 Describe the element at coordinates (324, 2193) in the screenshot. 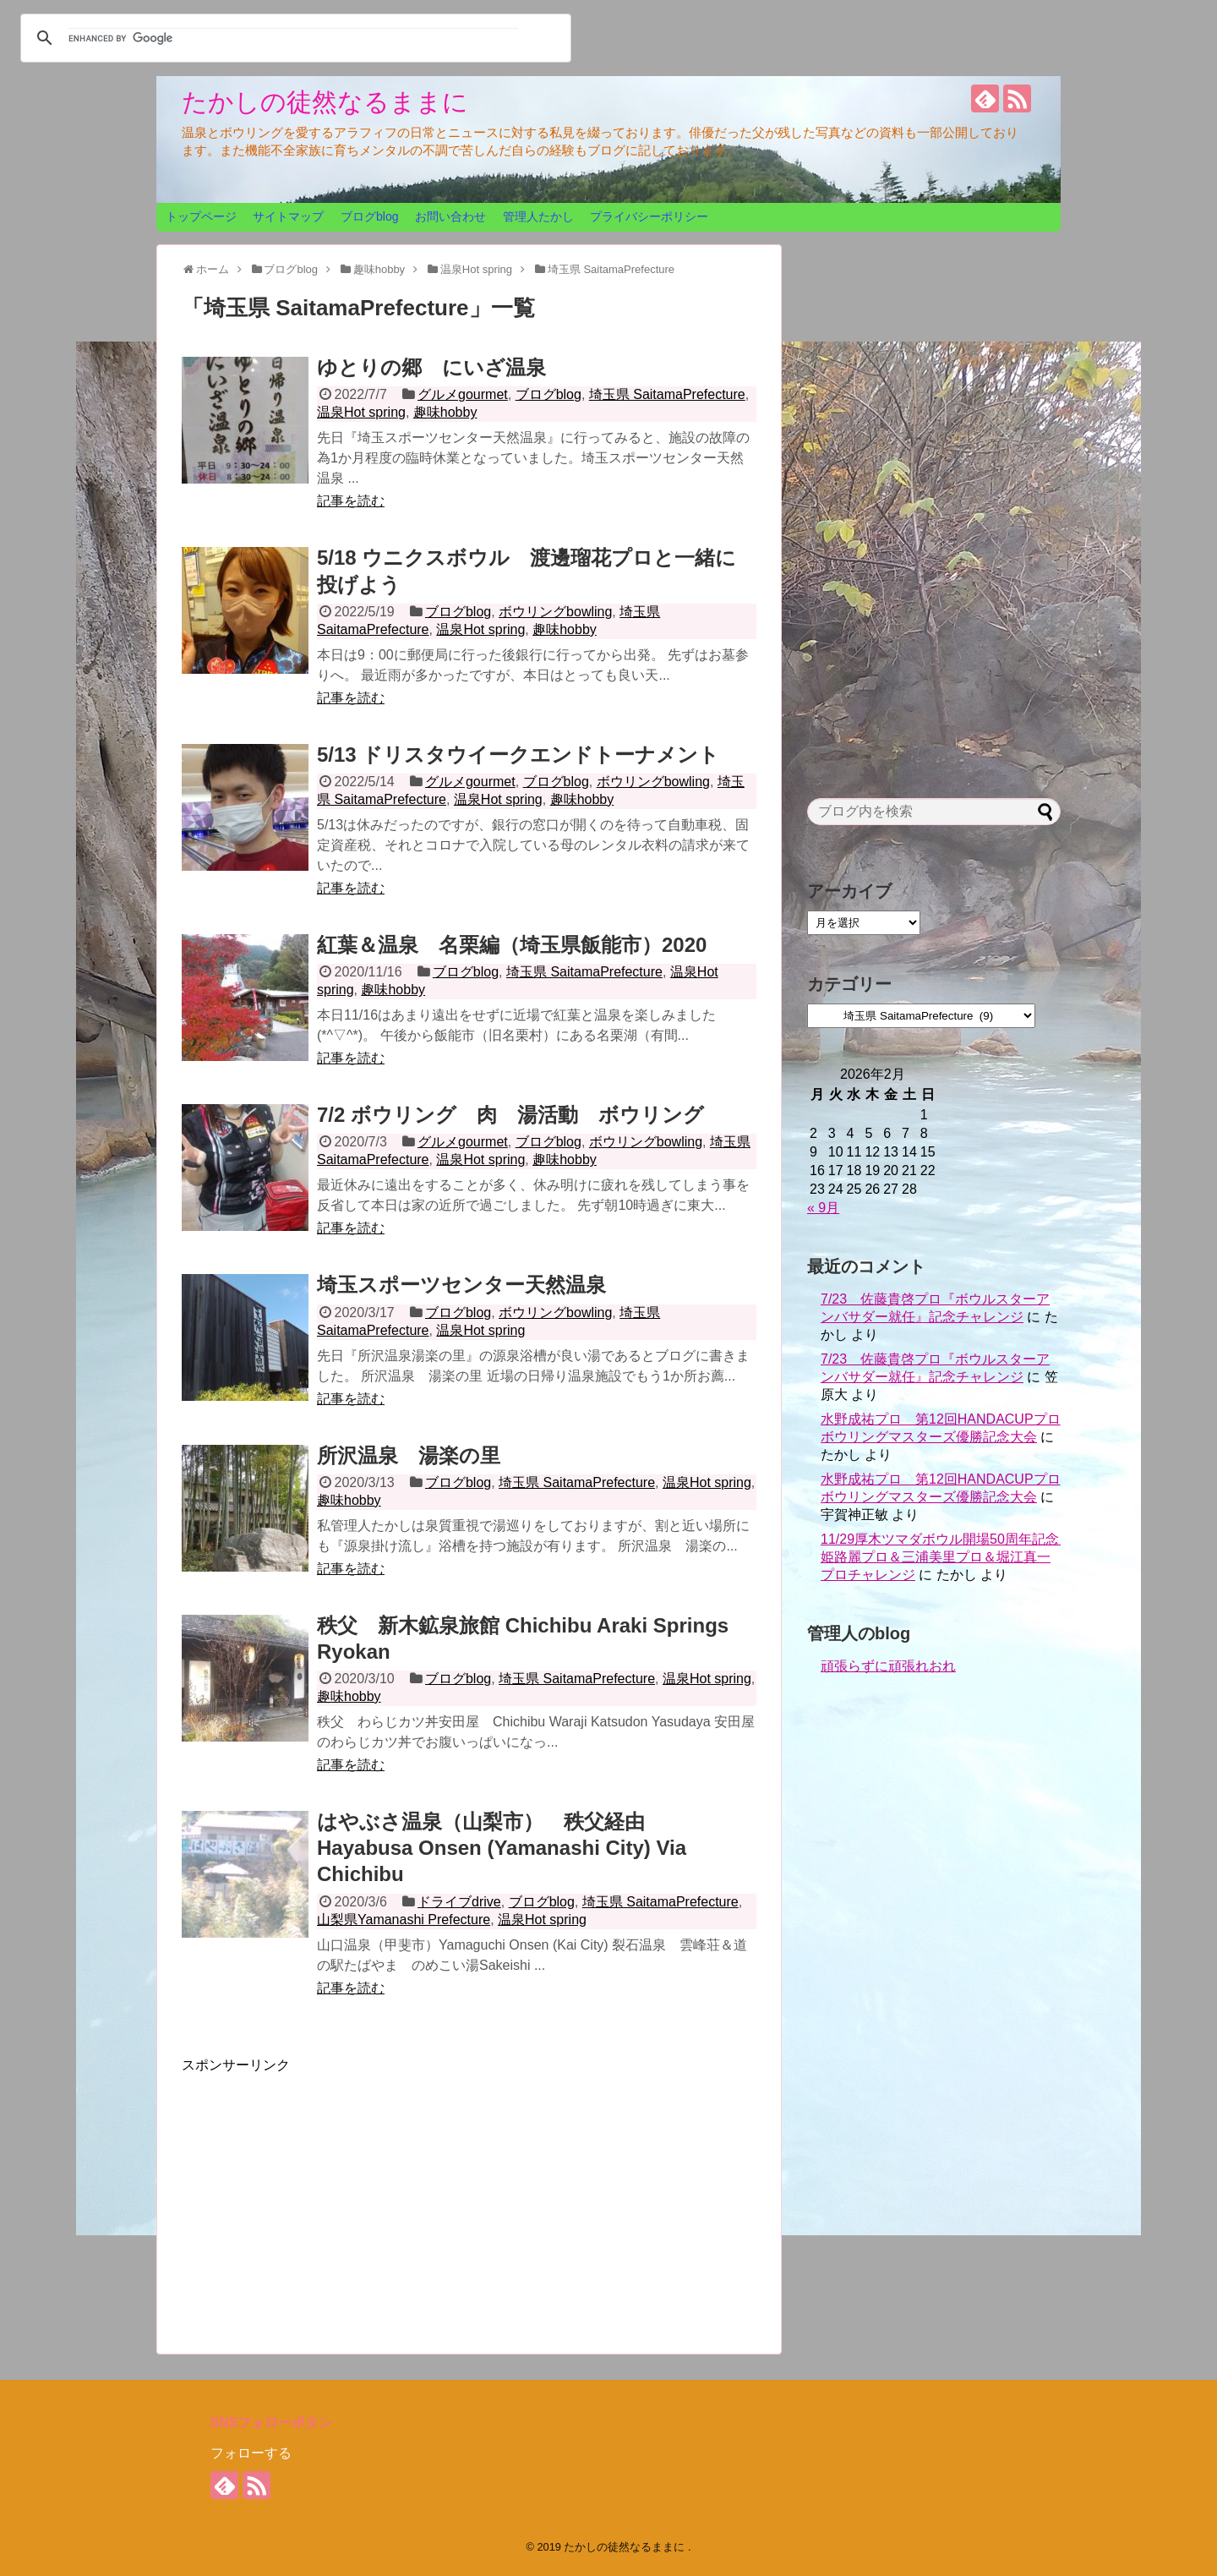

I see `[Advertisement]` at that location.